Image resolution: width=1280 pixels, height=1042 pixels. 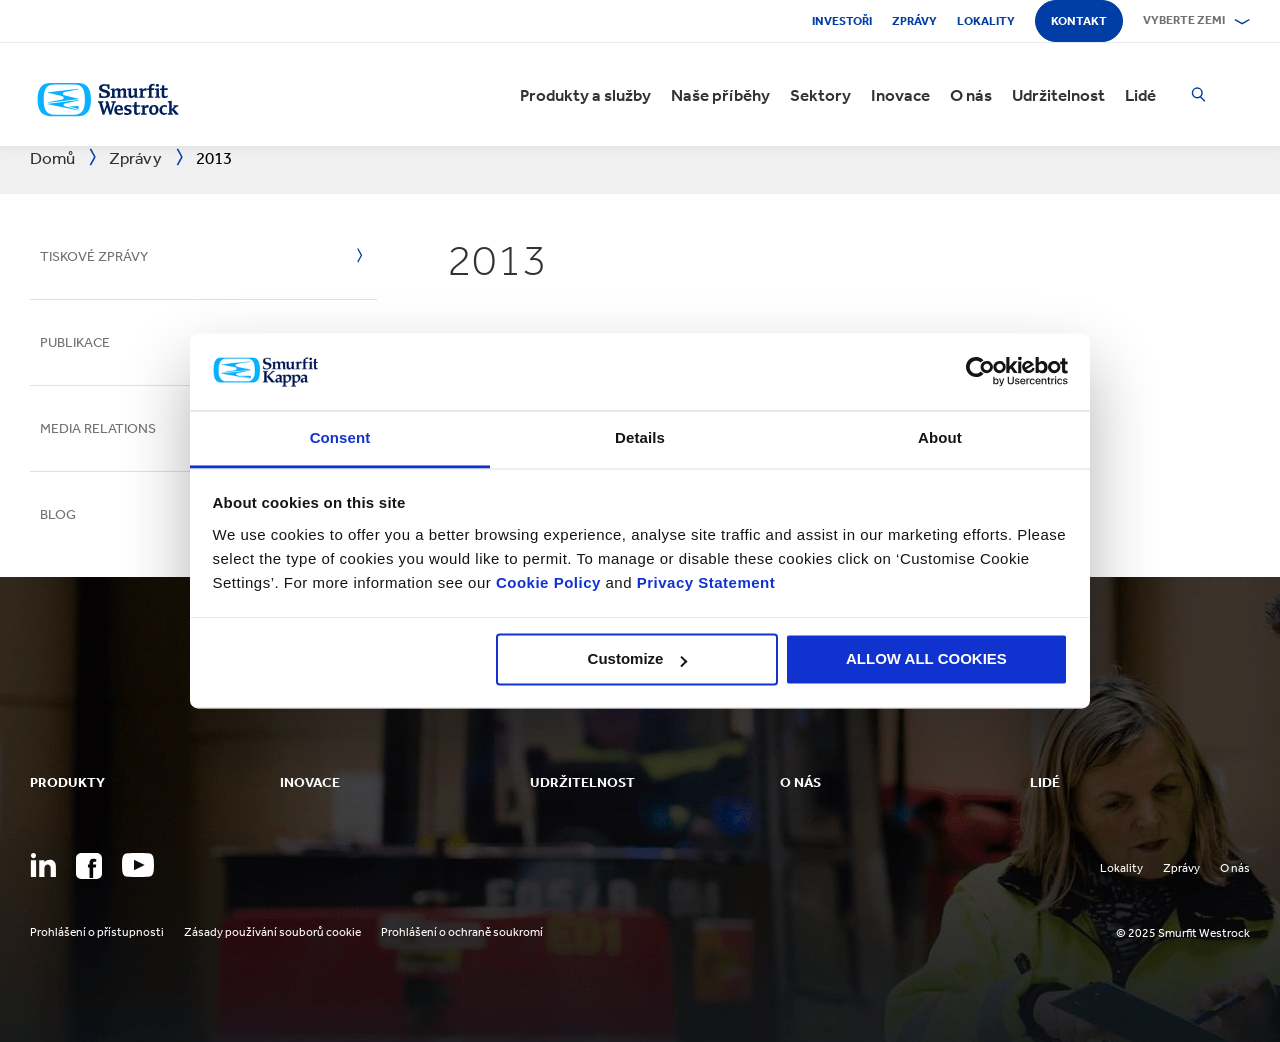 I want to click on Inovace, so click(x=900, y=95).